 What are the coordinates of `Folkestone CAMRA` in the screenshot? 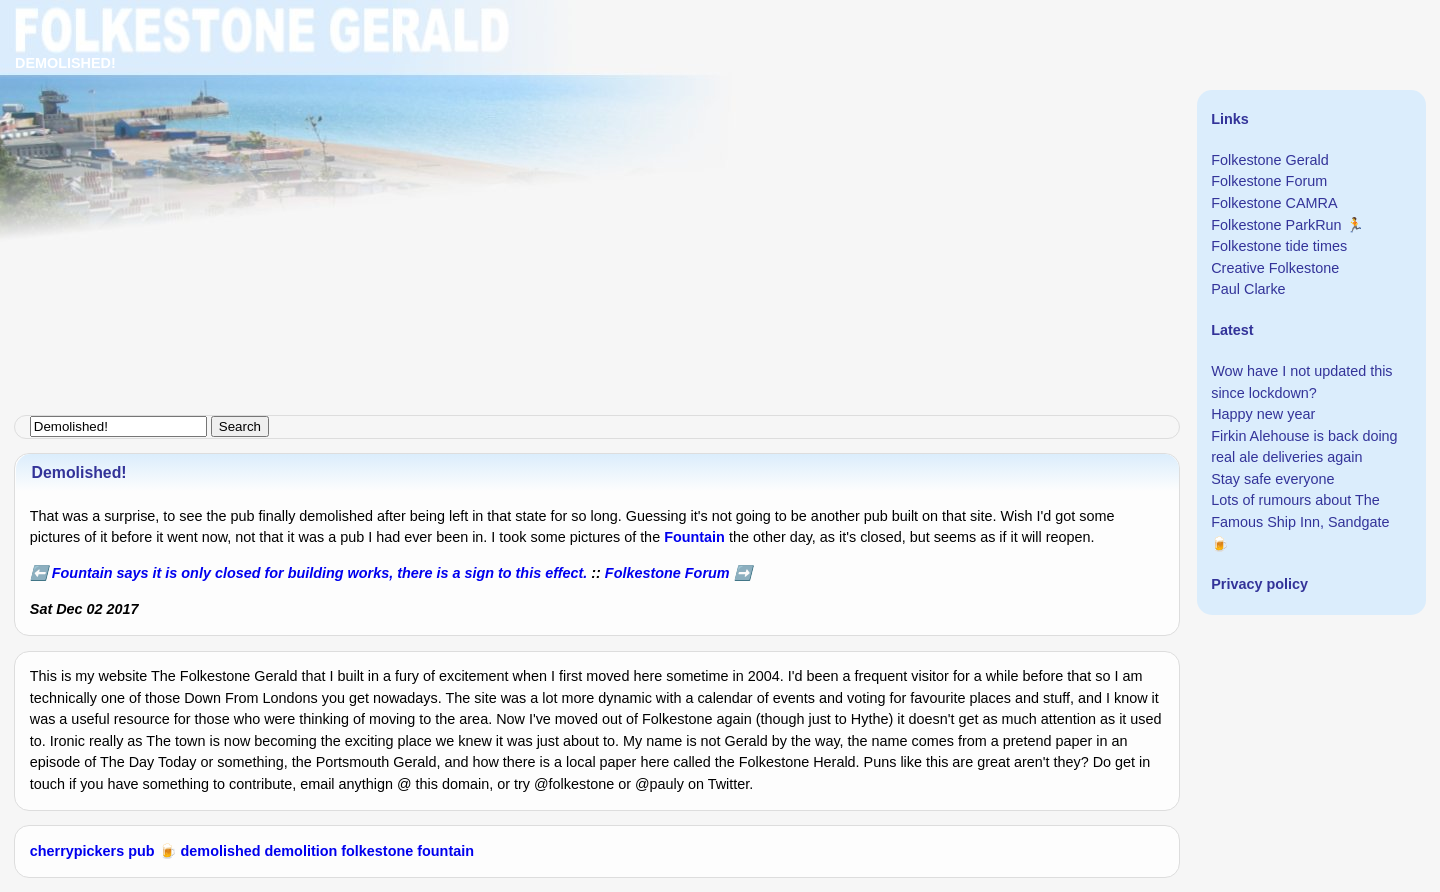 It's located at (1274, 203).